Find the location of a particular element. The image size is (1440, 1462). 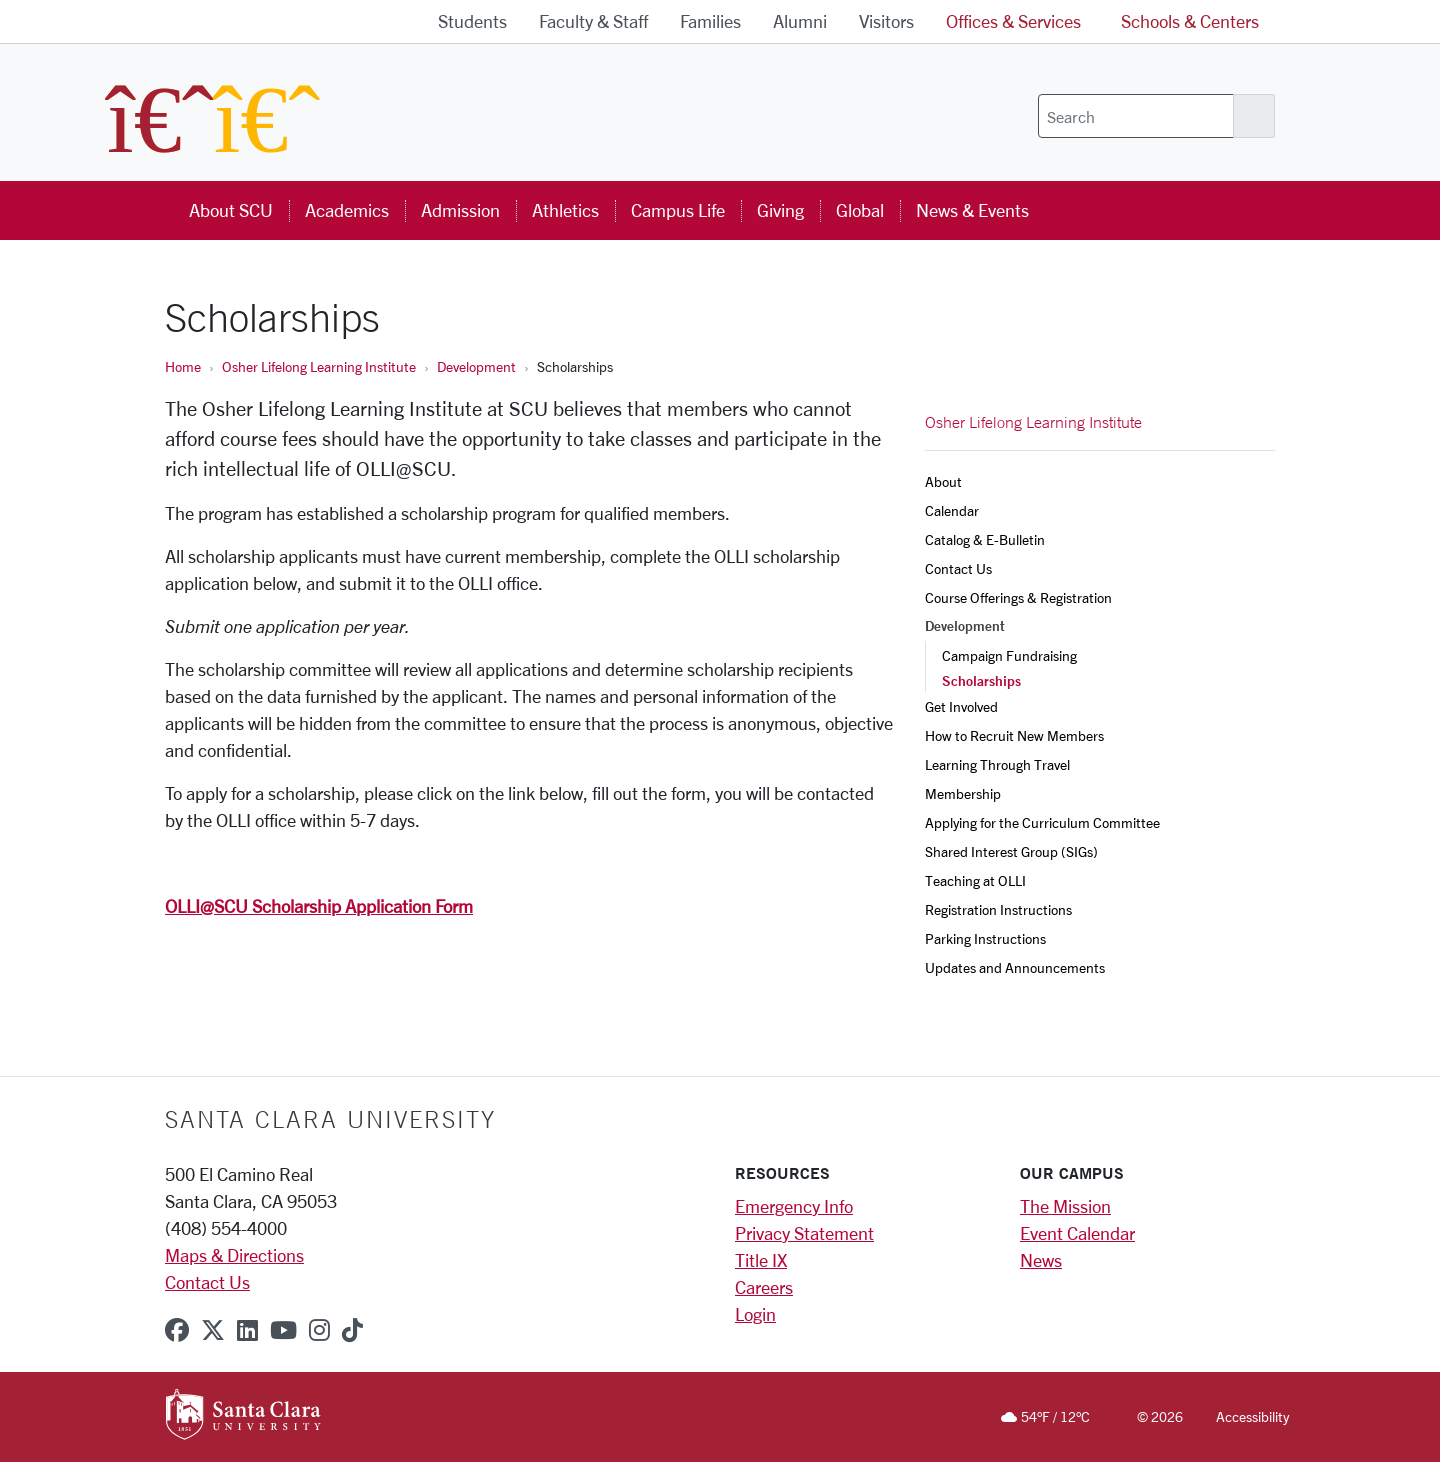

Shared Interest Group (SIGs) is located at coordinates (1011, 851).